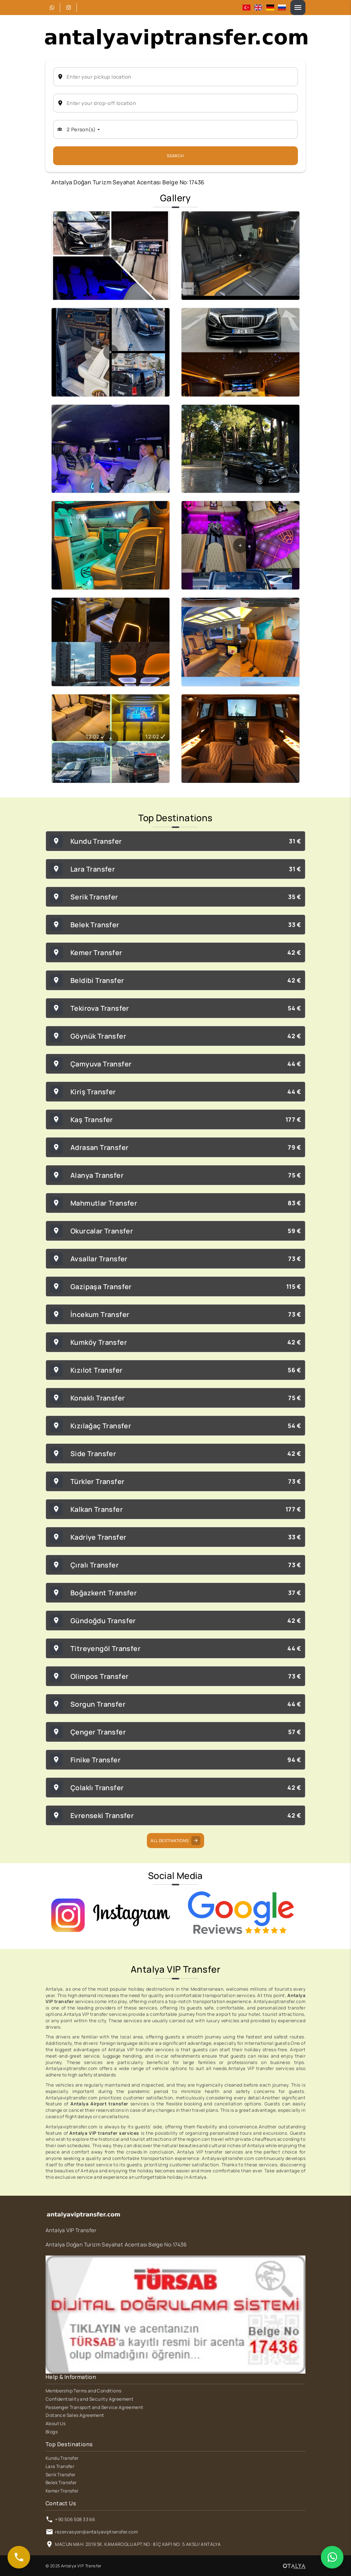 The height and width of the screenshot is (2576, 351). What do you see at coordinates (138, 2544) in the screenshot?
I see `MACUN MAH. 2019 SK. KAMAROGLU APT NO: 8 İÇ KAPI NO: 5 AKSU/ ANTALYA` at bounding box center [138, 2544].